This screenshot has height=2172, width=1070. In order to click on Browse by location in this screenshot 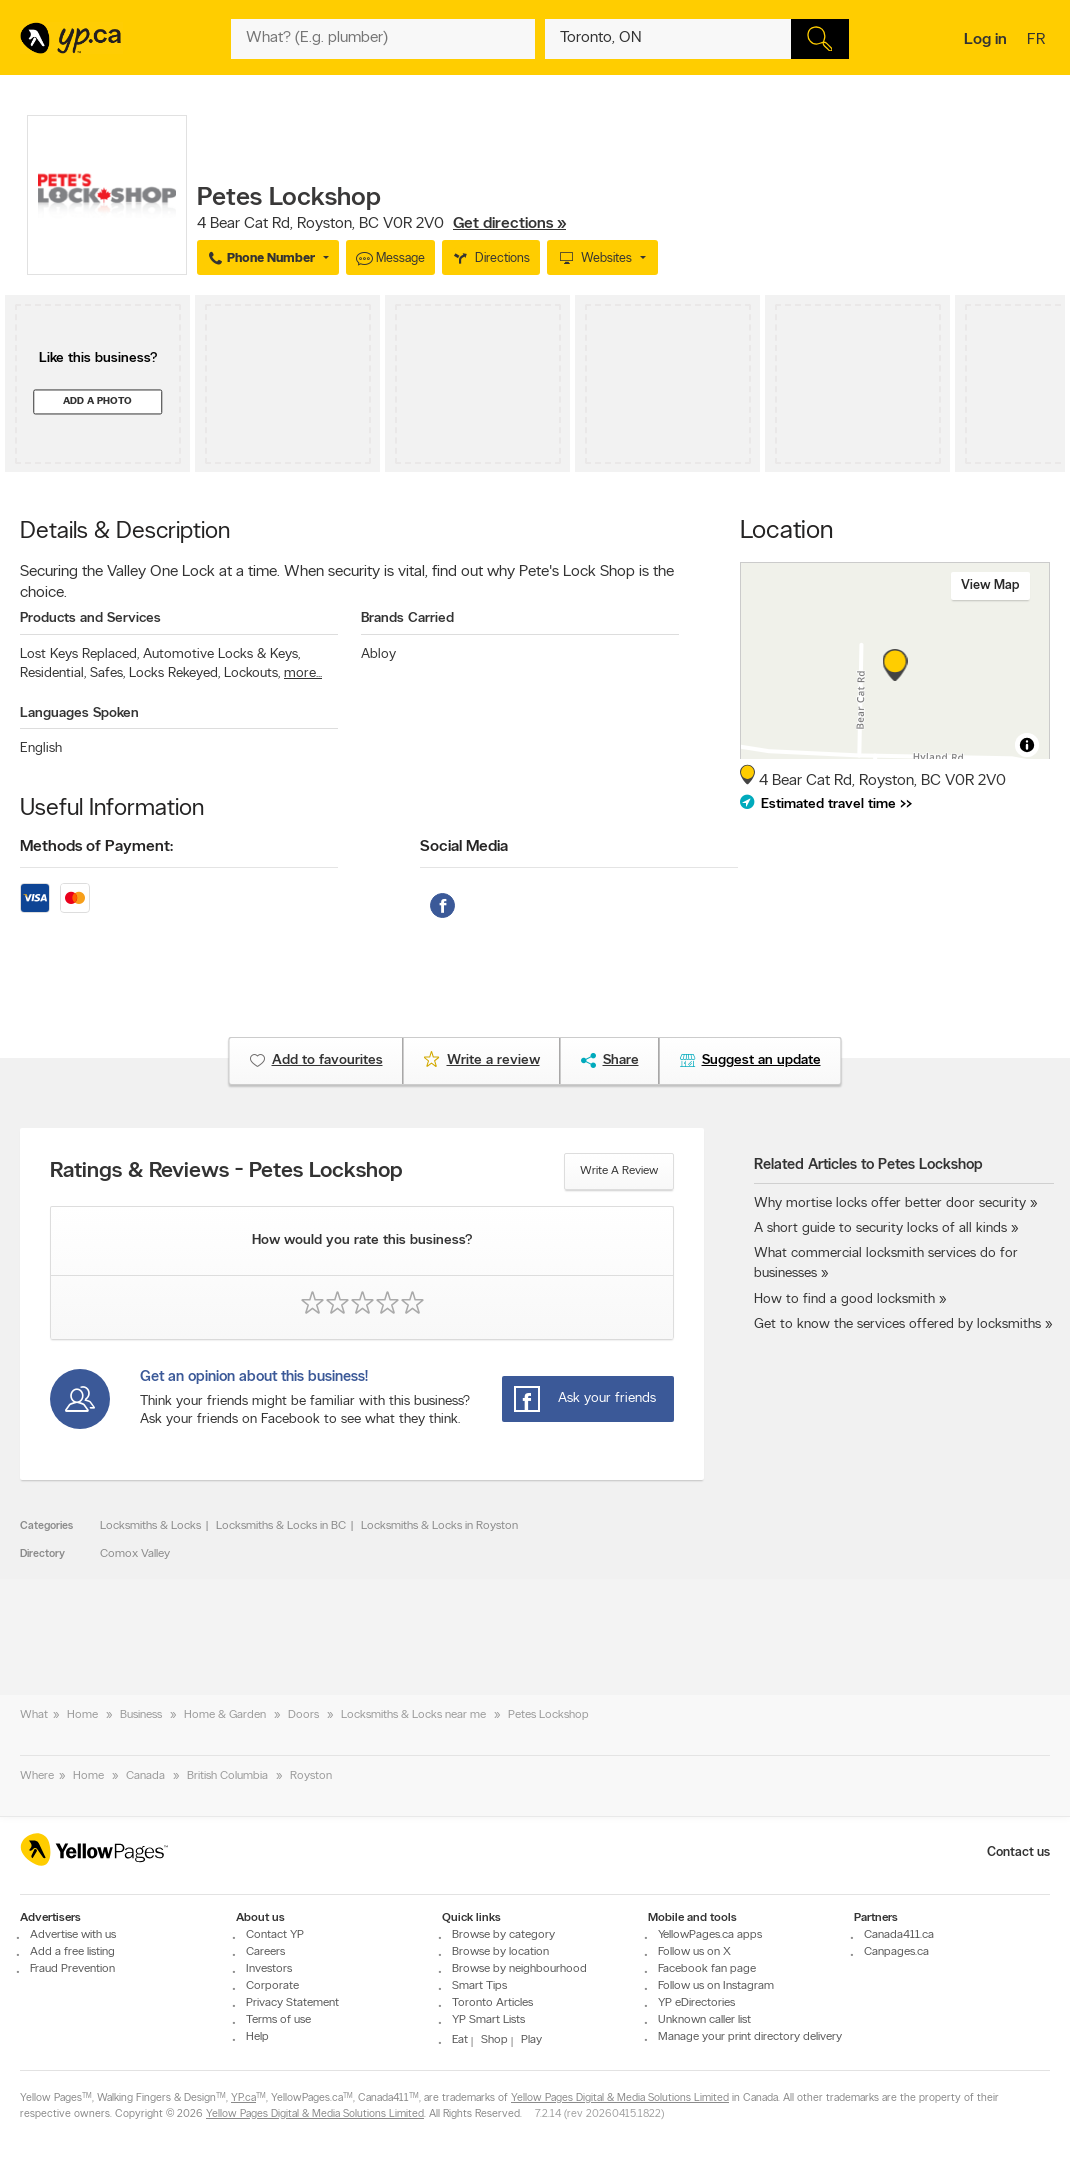, I will do `click(500, 1952)`.